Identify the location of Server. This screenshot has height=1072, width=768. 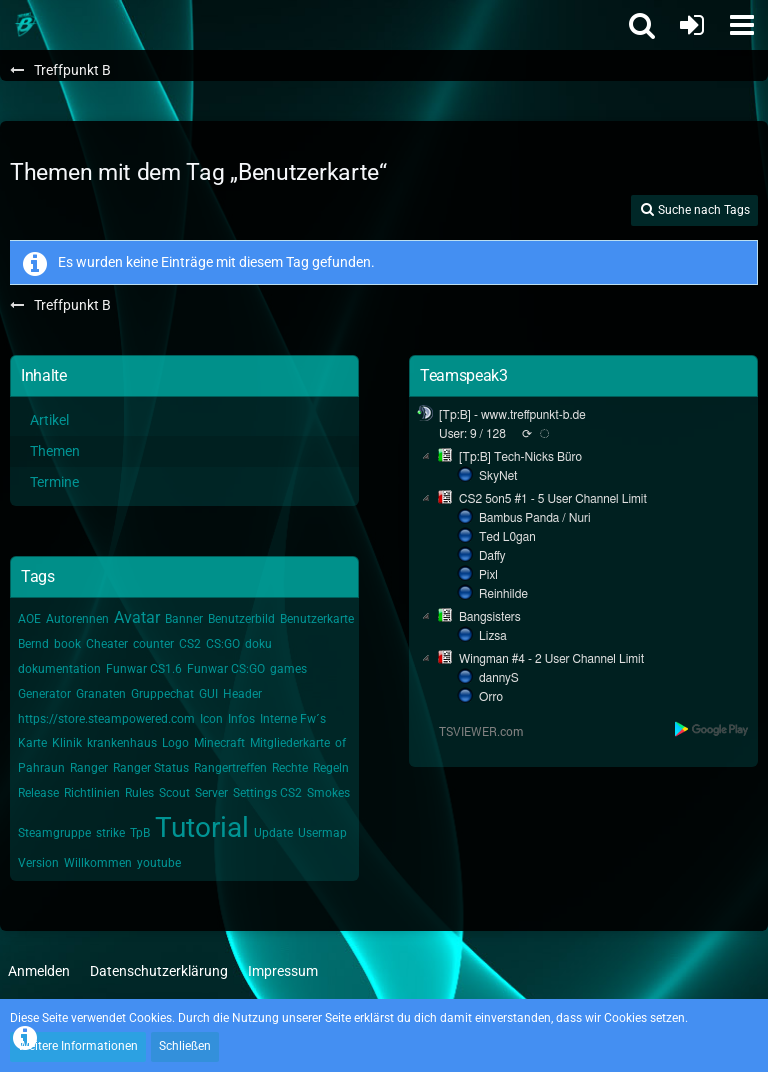
(211, 793).